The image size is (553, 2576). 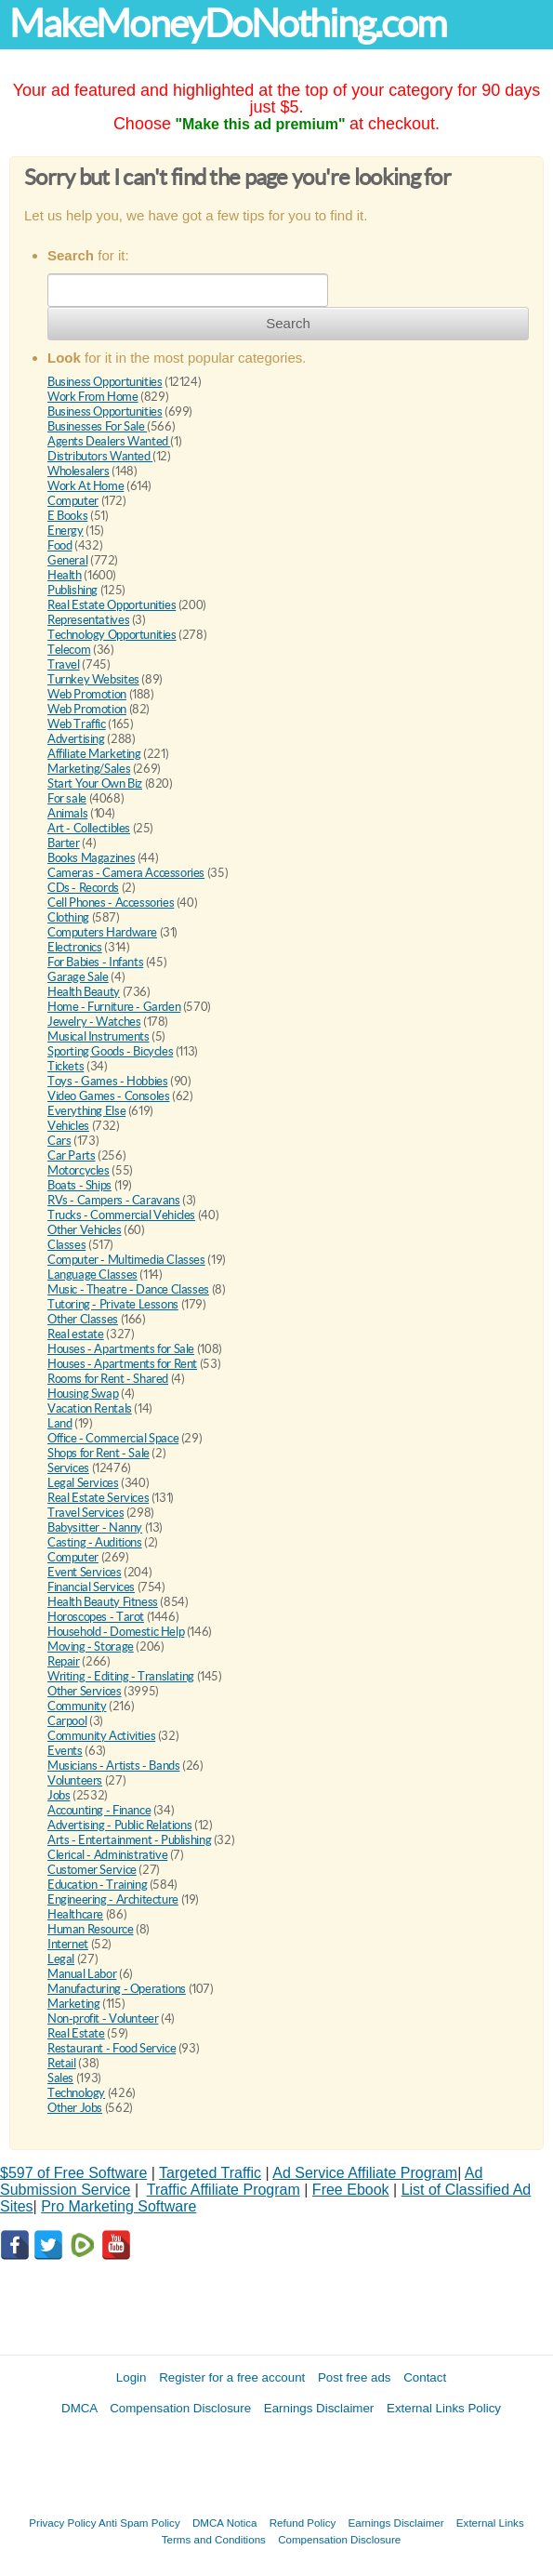 What do you see at coordinates (350, 2190) in the screenshot?
I see `Free Ebook` at bounding box center [350, 2190].